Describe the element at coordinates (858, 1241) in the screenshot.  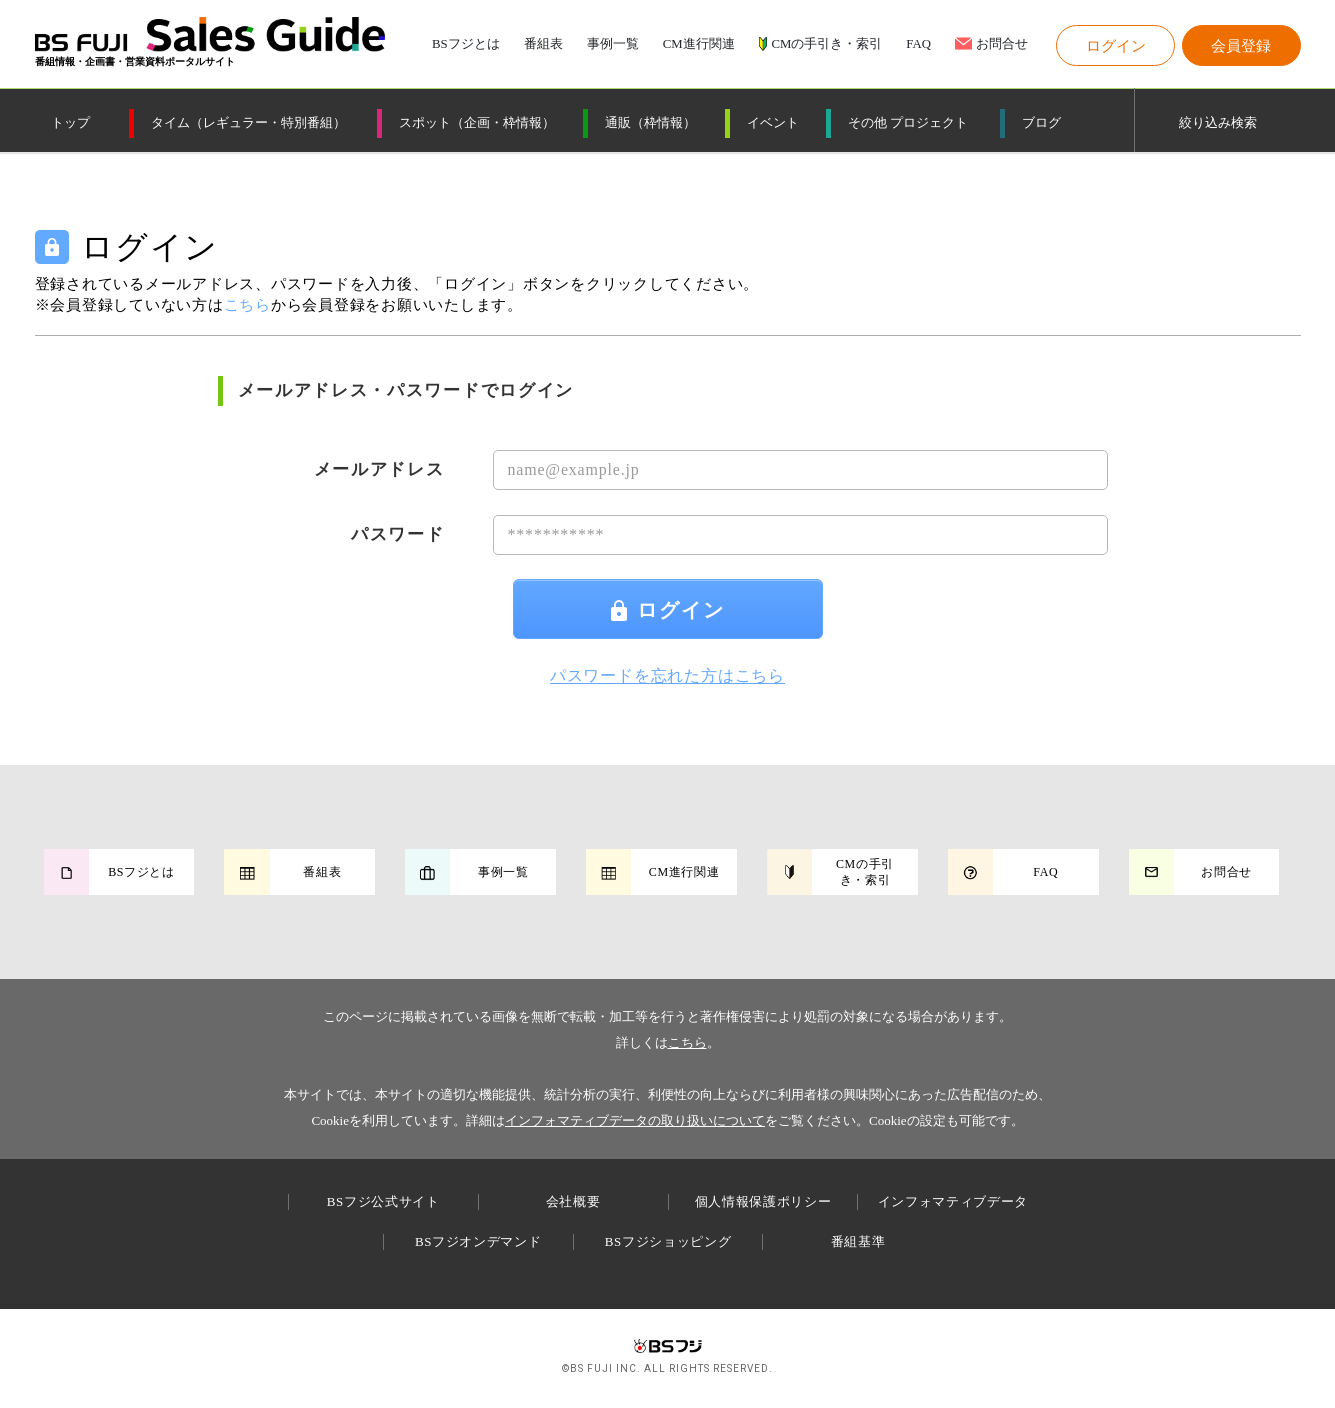
I see `番組基準` at that location.